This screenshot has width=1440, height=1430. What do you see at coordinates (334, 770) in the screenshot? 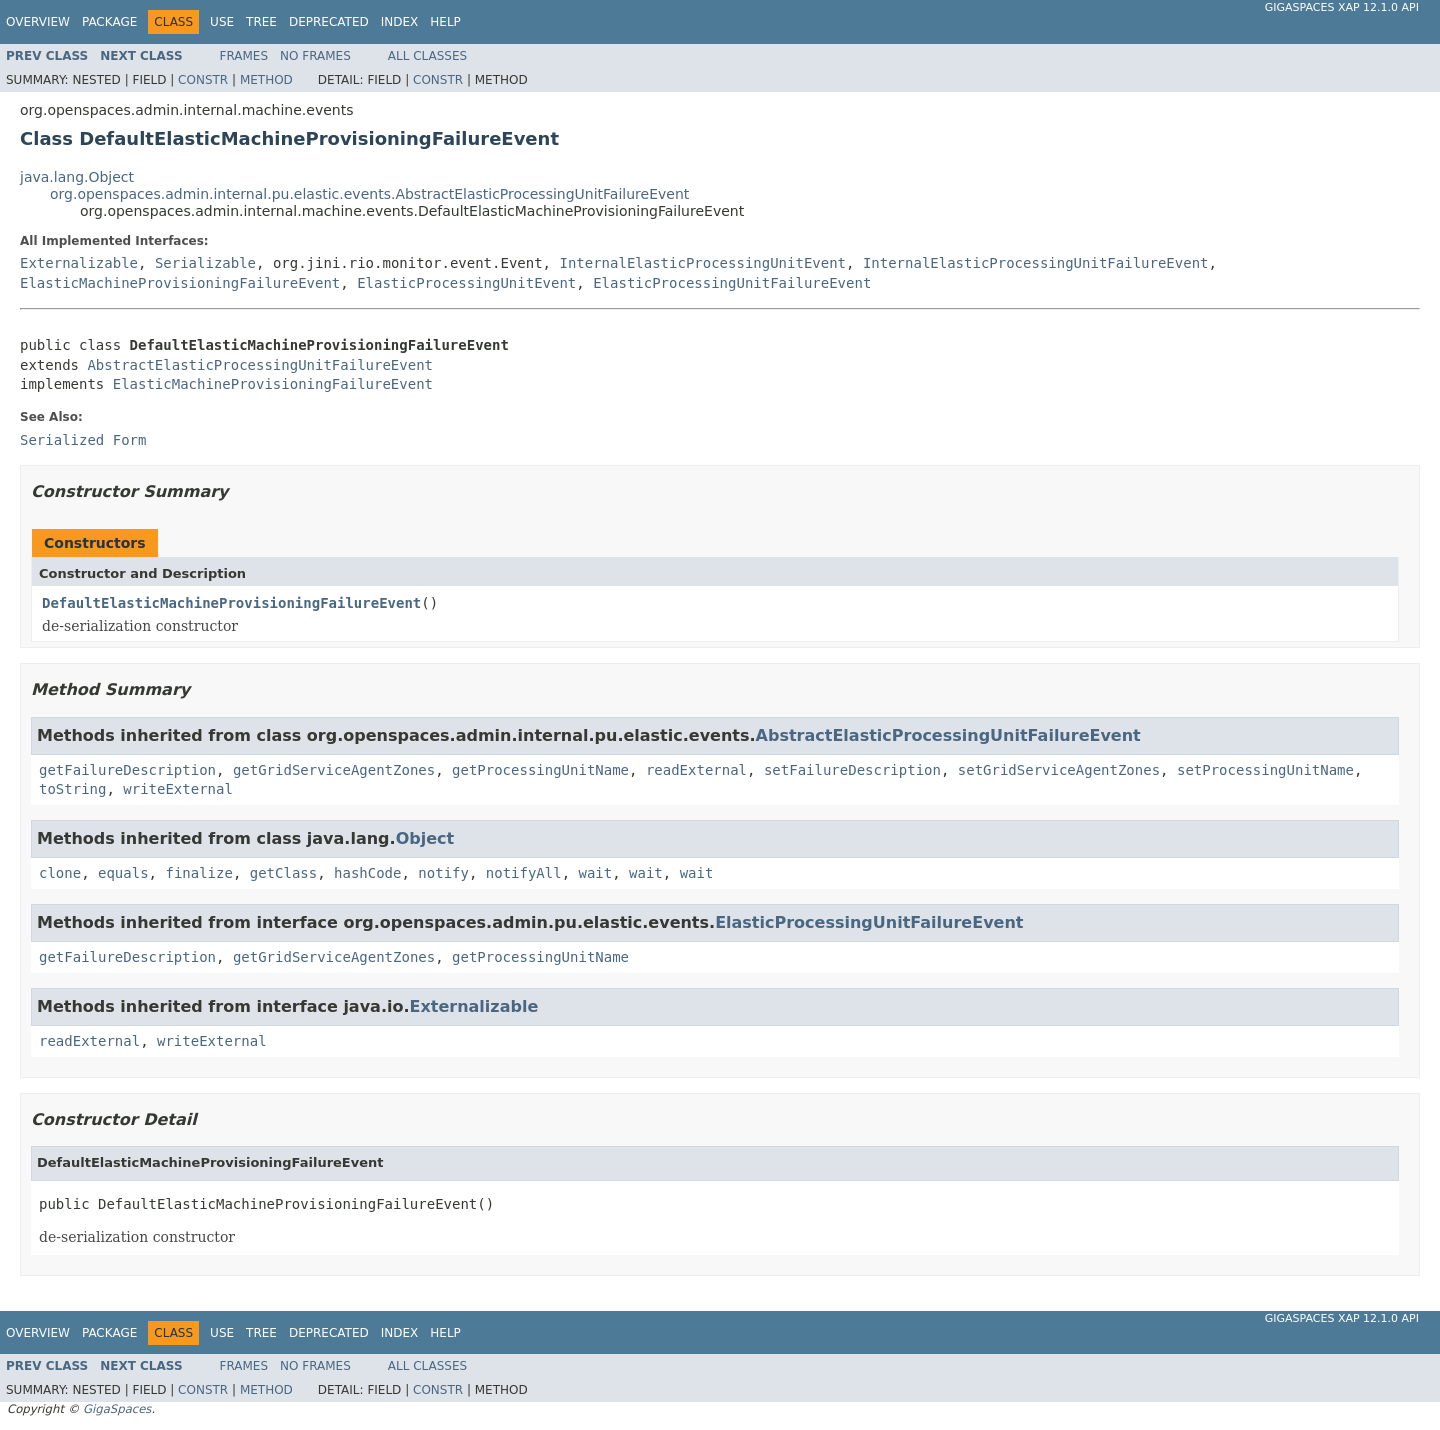
I see `getGridServiceAgentZones` at bounding box center [334, 770].